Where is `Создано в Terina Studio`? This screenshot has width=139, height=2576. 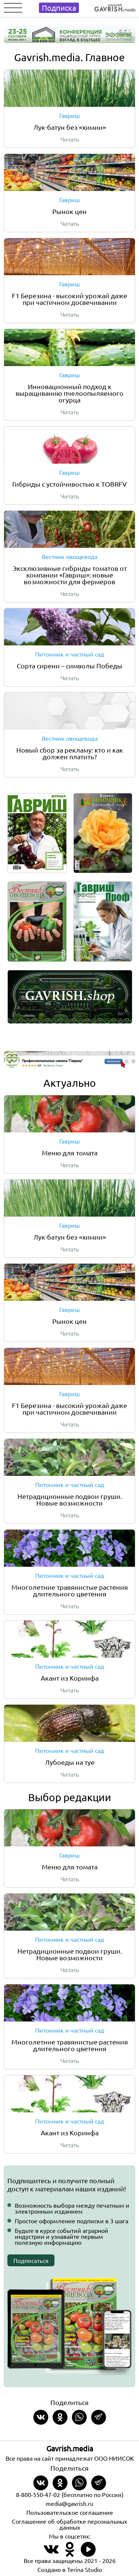 Создано в Terina Studio is located at coordinates (69, 2569).